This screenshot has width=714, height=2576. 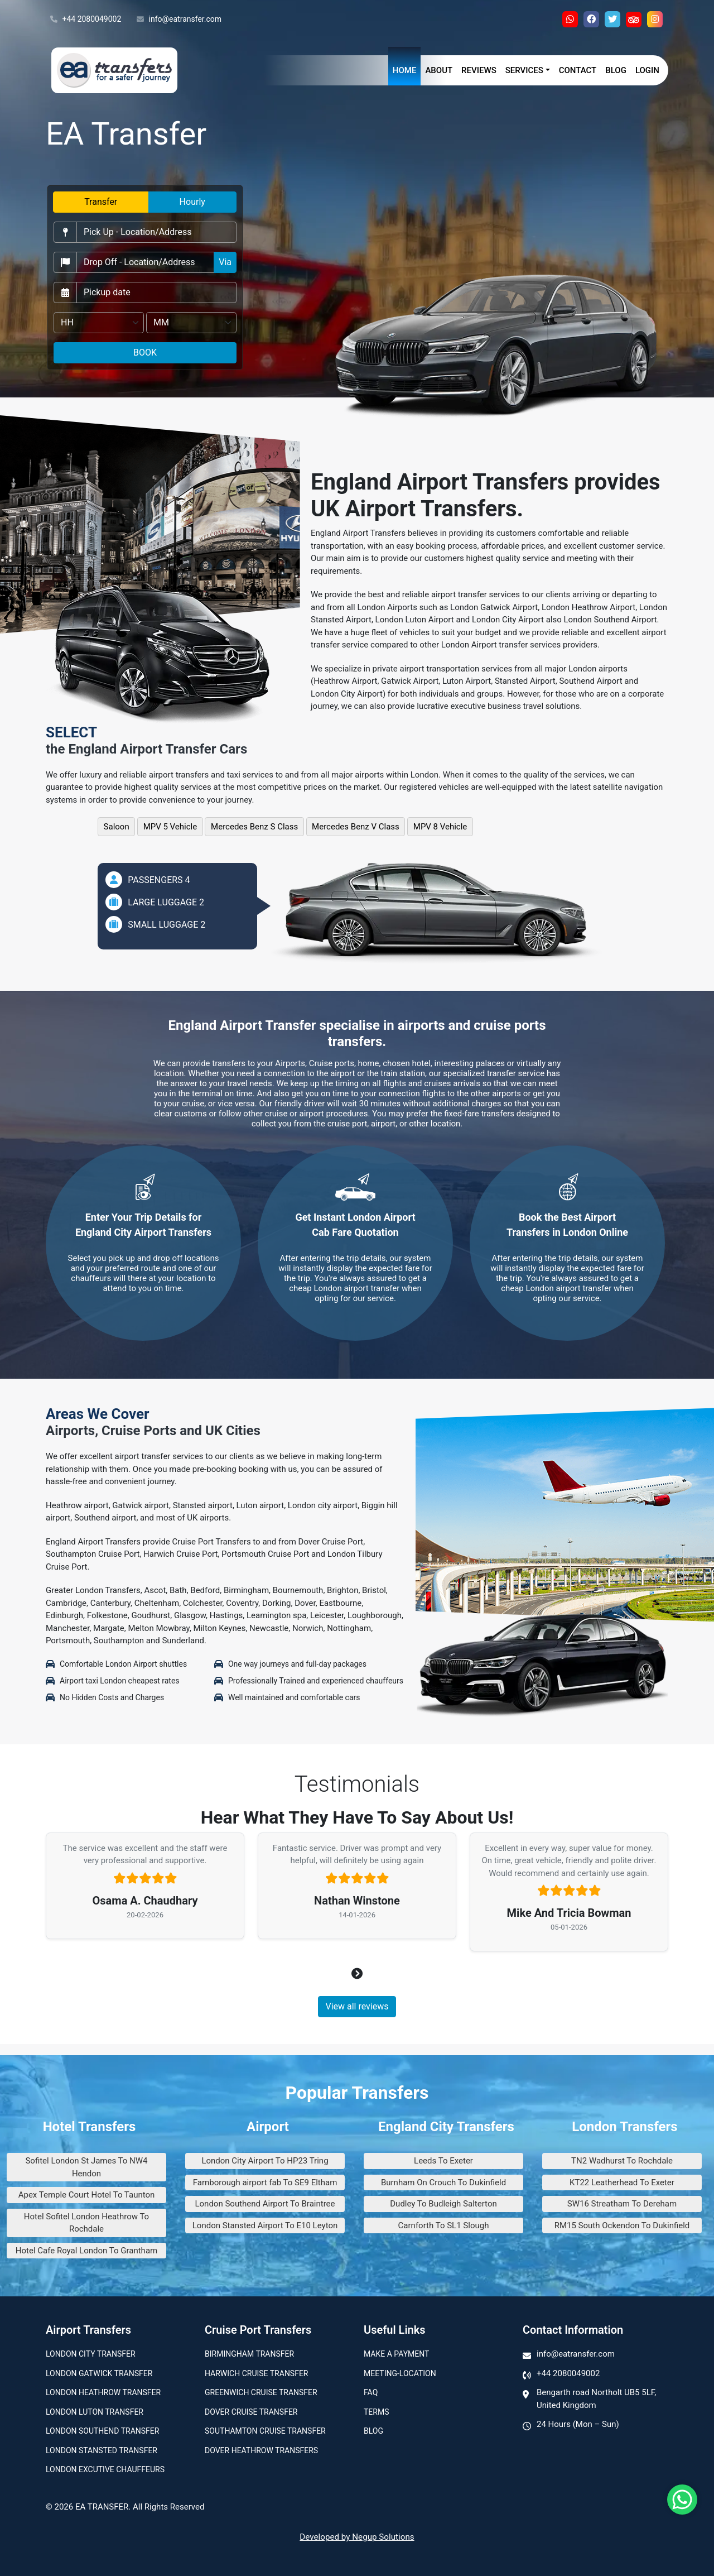 What do you see at coordinates (396, 2353) in the screenshot?
I see `Make A Payment` at bounding box center [396, 2353].